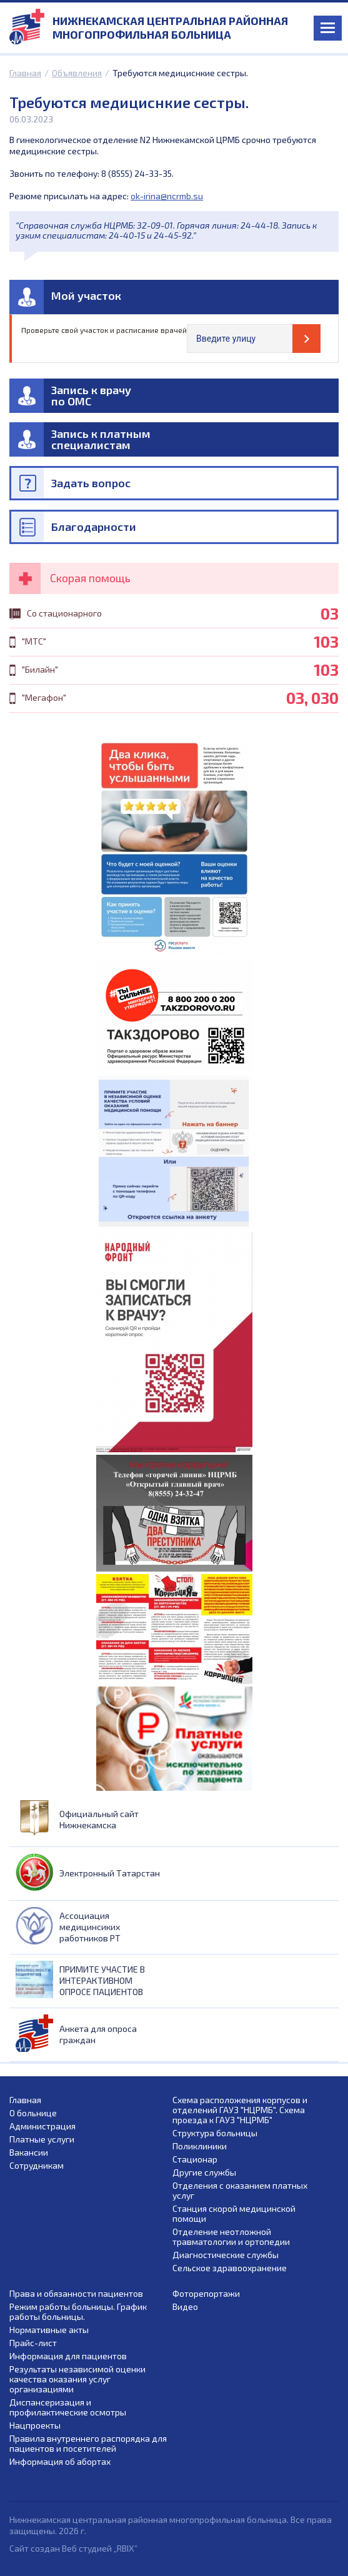 Image resolution: width=348 pixels, height=2576 pixels. Describe the element at coordinates (229, 2268) in the screenshot. I see `Сельское здравоохранение` at that location.